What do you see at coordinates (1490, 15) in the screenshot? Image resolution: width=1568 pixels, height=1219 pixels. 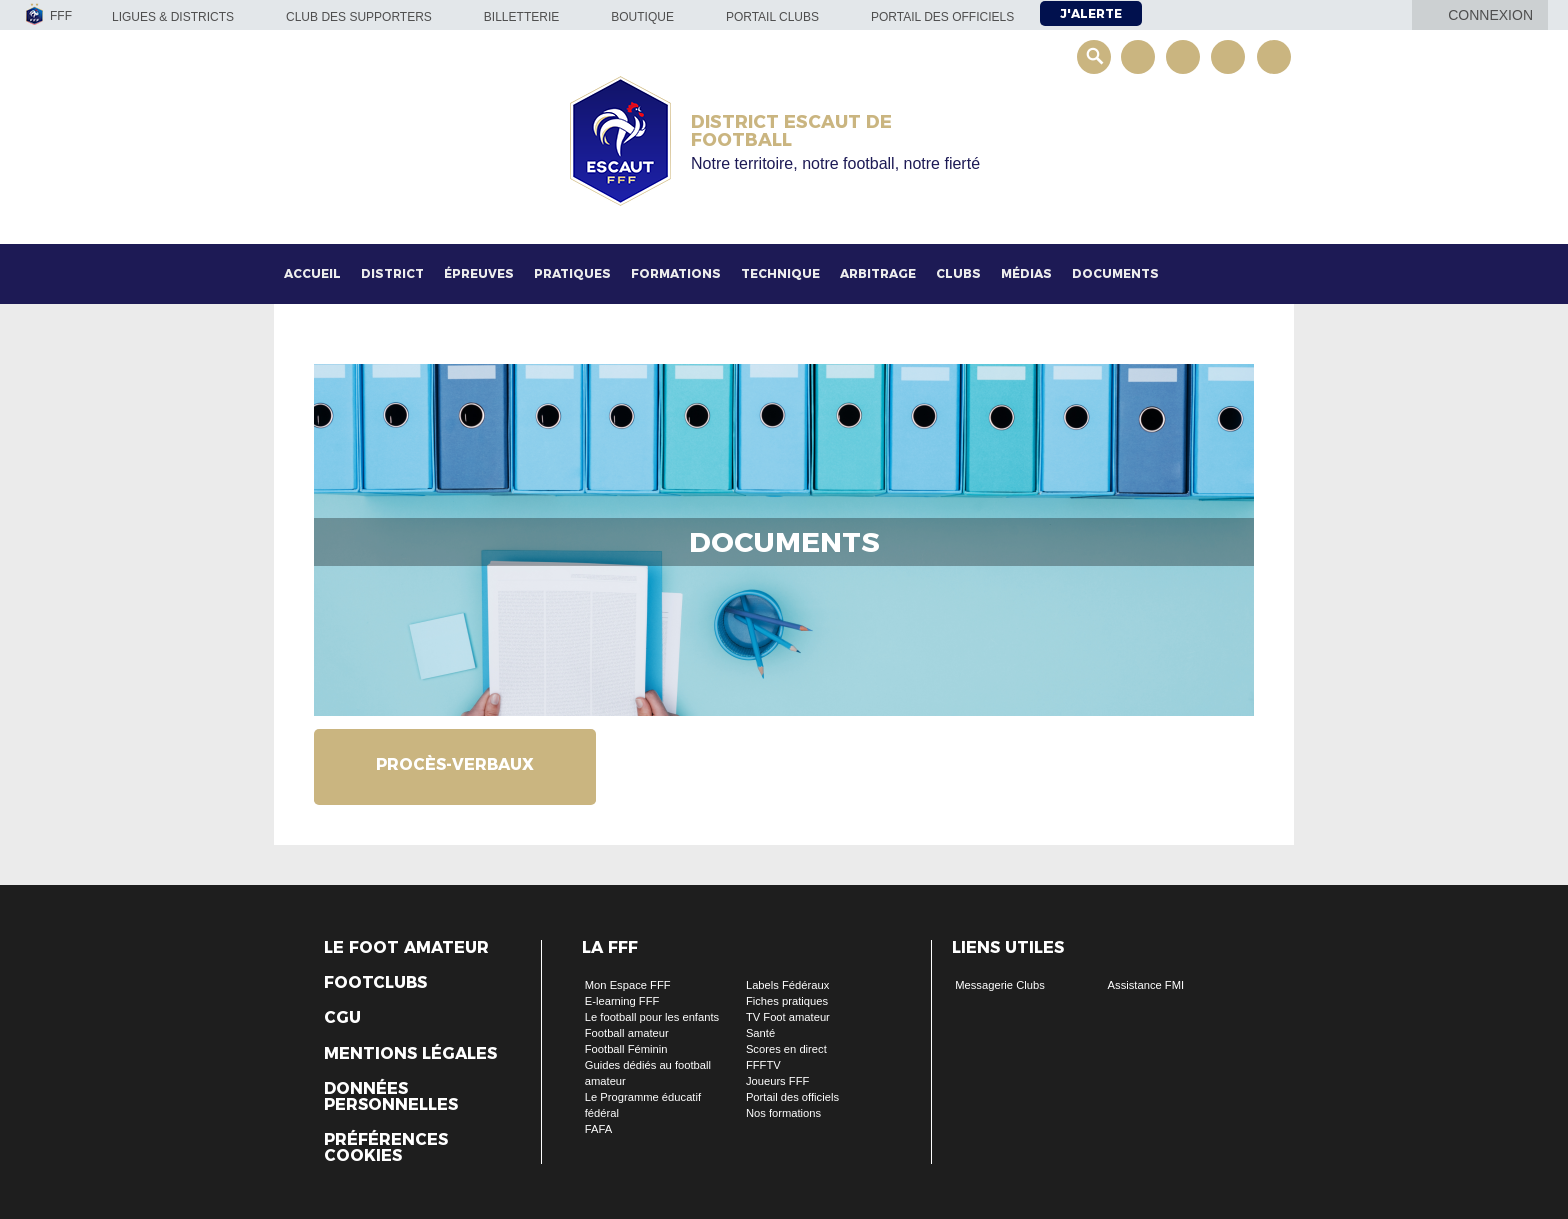 I see `Connexion` at bounding box center [1490, 15].